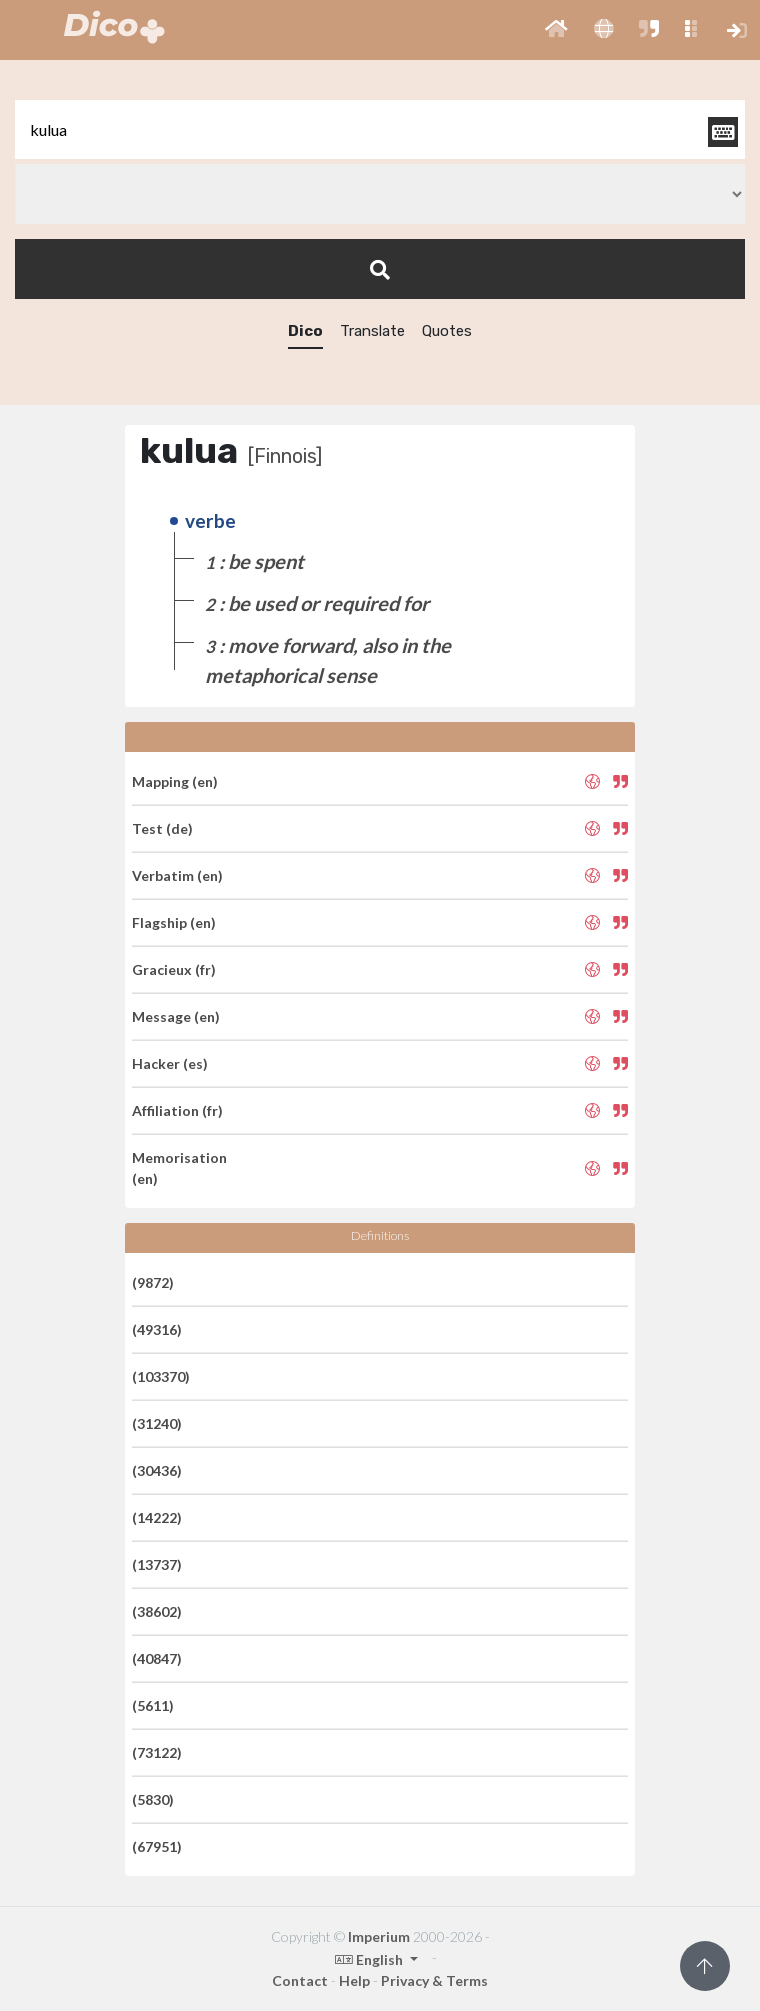 Image resolution: width=760 pixels, height=2011 pixels. Describe the element at coordinates (157, 1846) in the screenshot. I see `(67951)` at that location.